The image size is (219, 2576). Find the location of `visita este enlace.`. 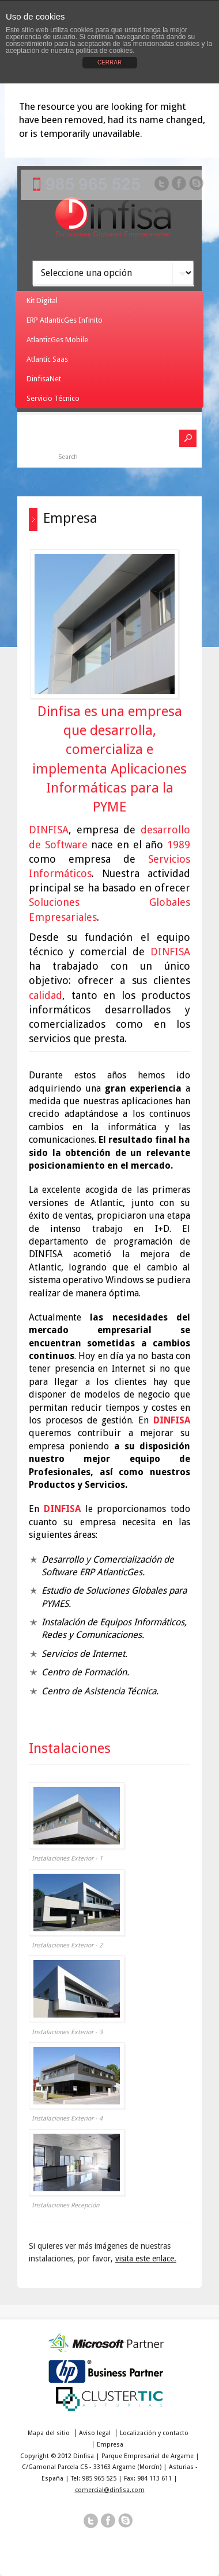

visita este enlace. is located at coordinates (145, 2258).